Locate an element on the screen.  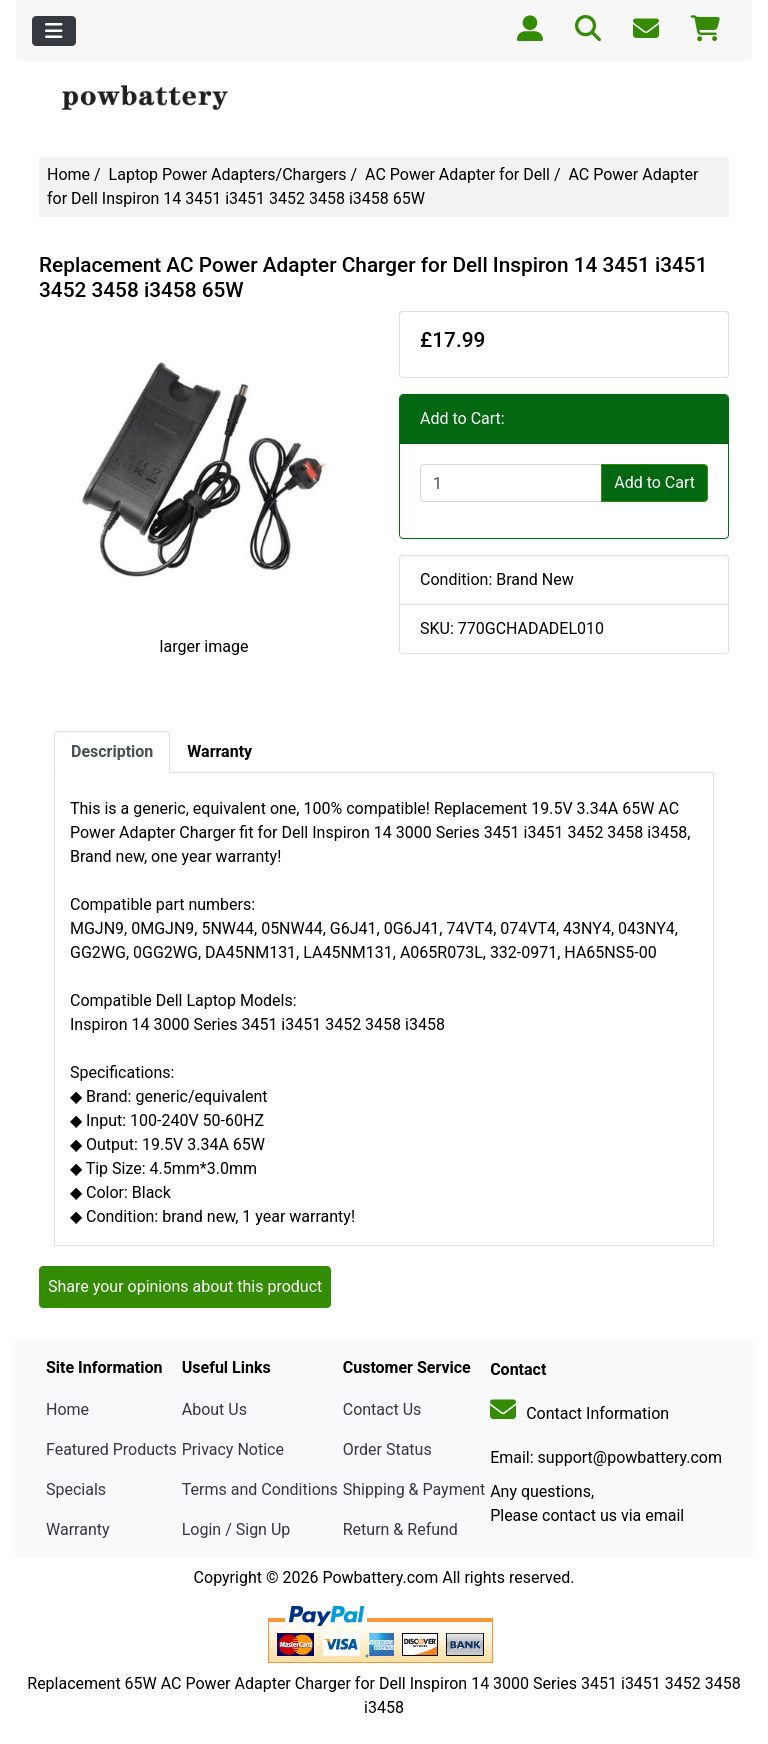
Laptop Power Adapters/Chargers is located at coordinates (228, 174).